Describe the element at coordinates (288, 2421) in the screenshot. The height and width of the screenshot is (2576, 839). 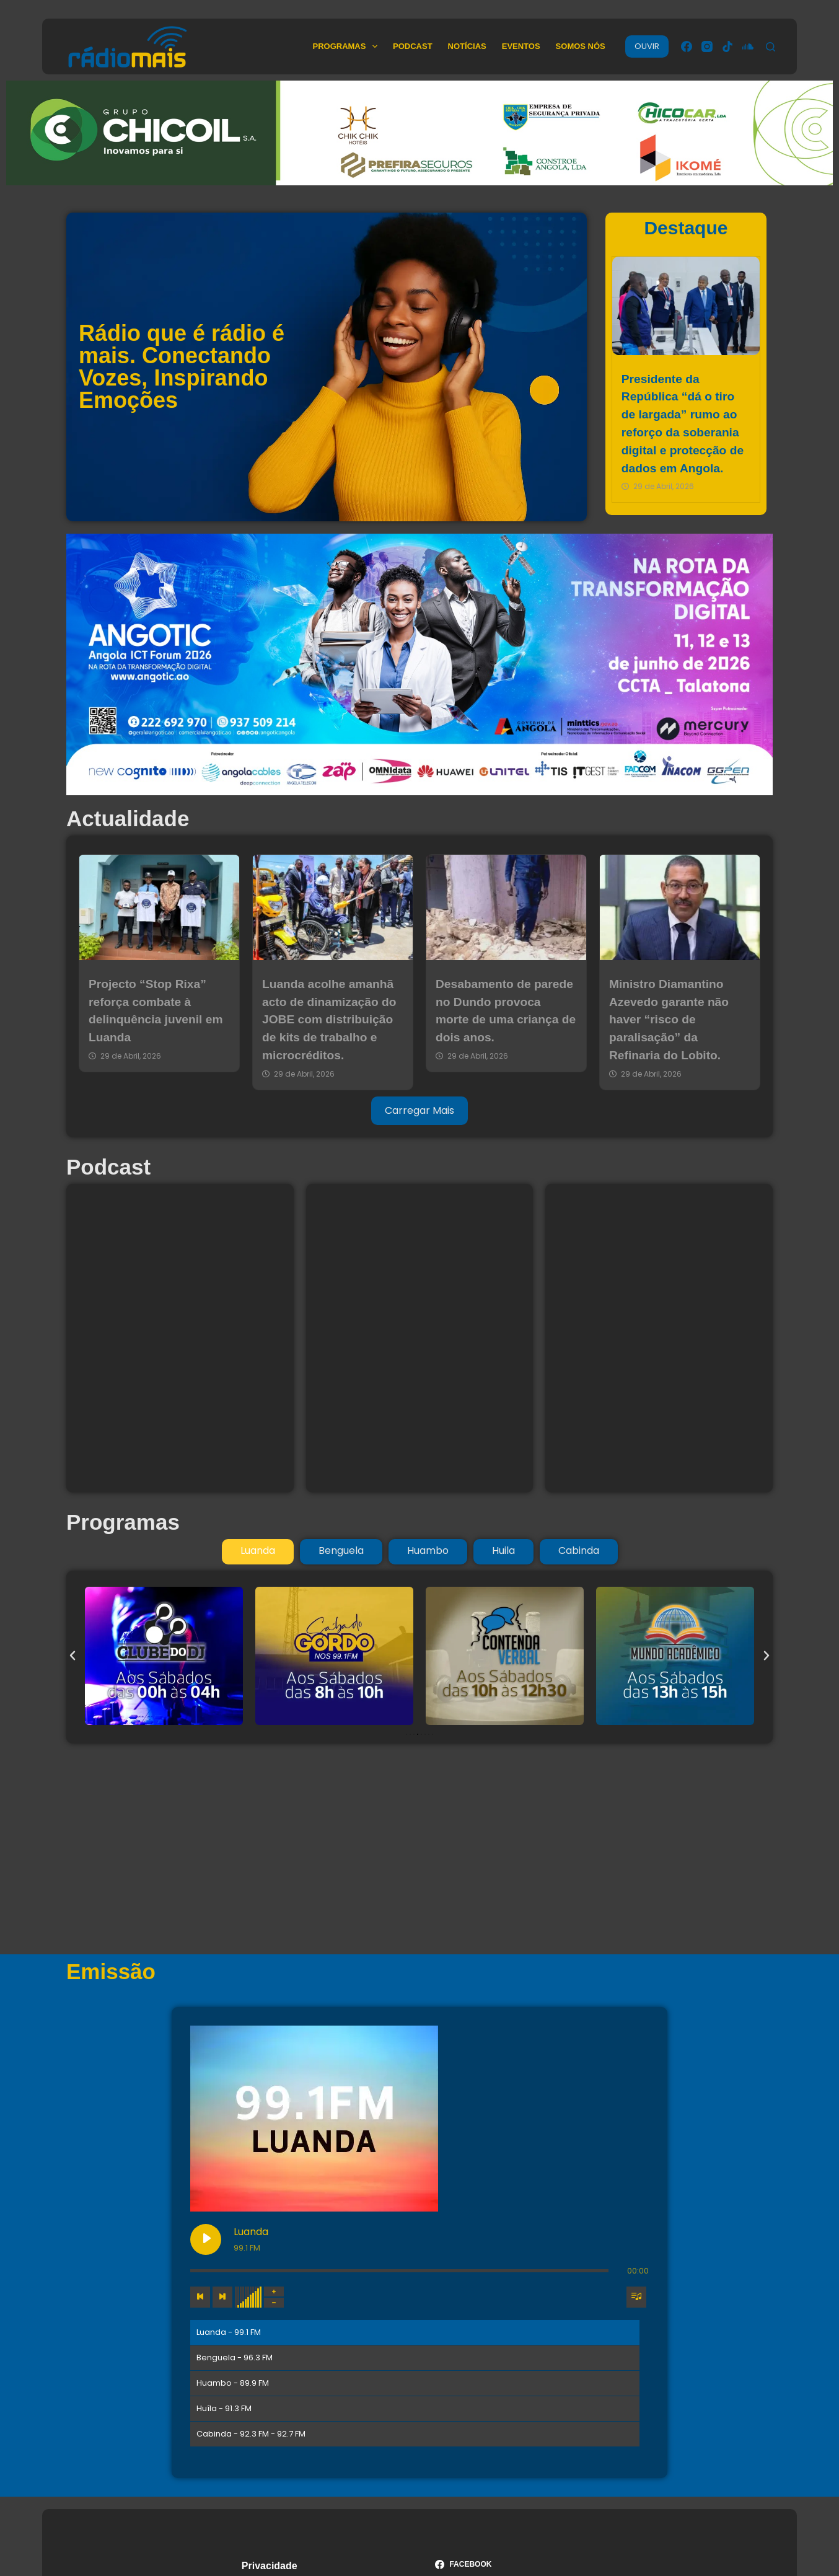
I see `Política de Cookies` at that location.